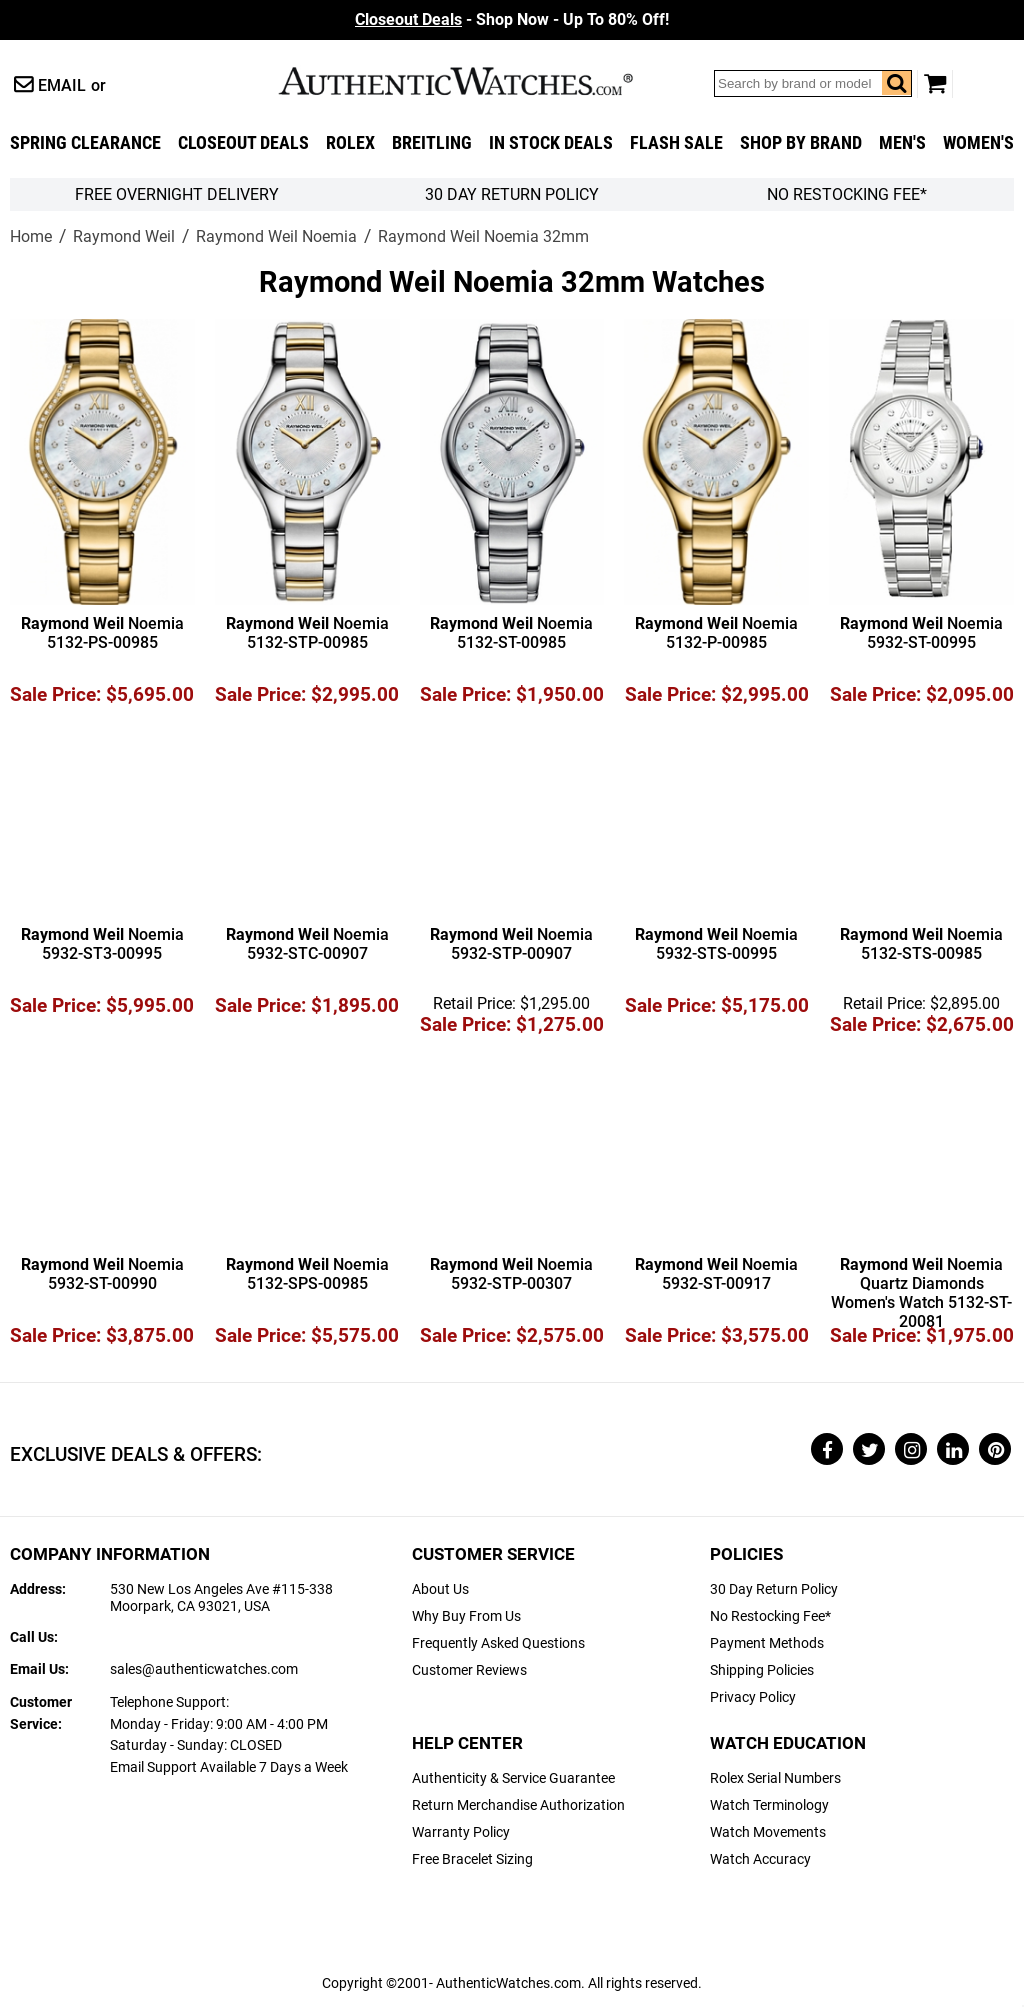 Image resolution: width=1024 pixels, height=2007 pixels. What do you see at coordinates (477, 81) in the screenshot?
I see `AuthenticWatches.com` at bounding box center [477, 81].